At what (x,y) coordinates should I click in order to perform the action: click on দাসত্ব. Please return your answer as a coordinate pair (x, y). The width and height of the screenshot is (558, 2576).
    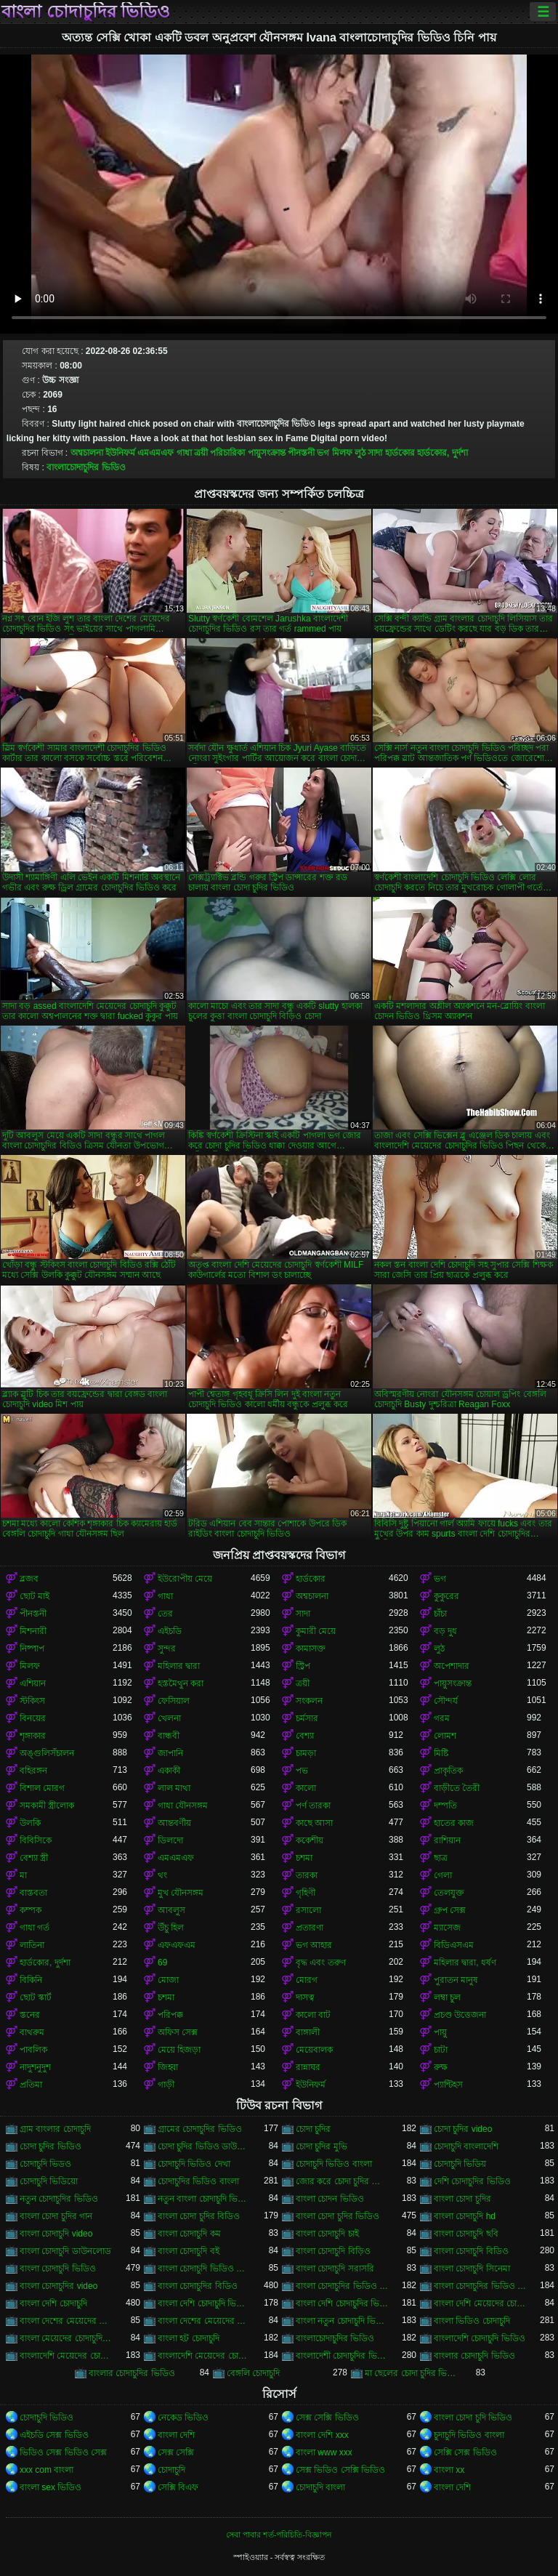
    Looking at the image, I should click on (305, 1997).